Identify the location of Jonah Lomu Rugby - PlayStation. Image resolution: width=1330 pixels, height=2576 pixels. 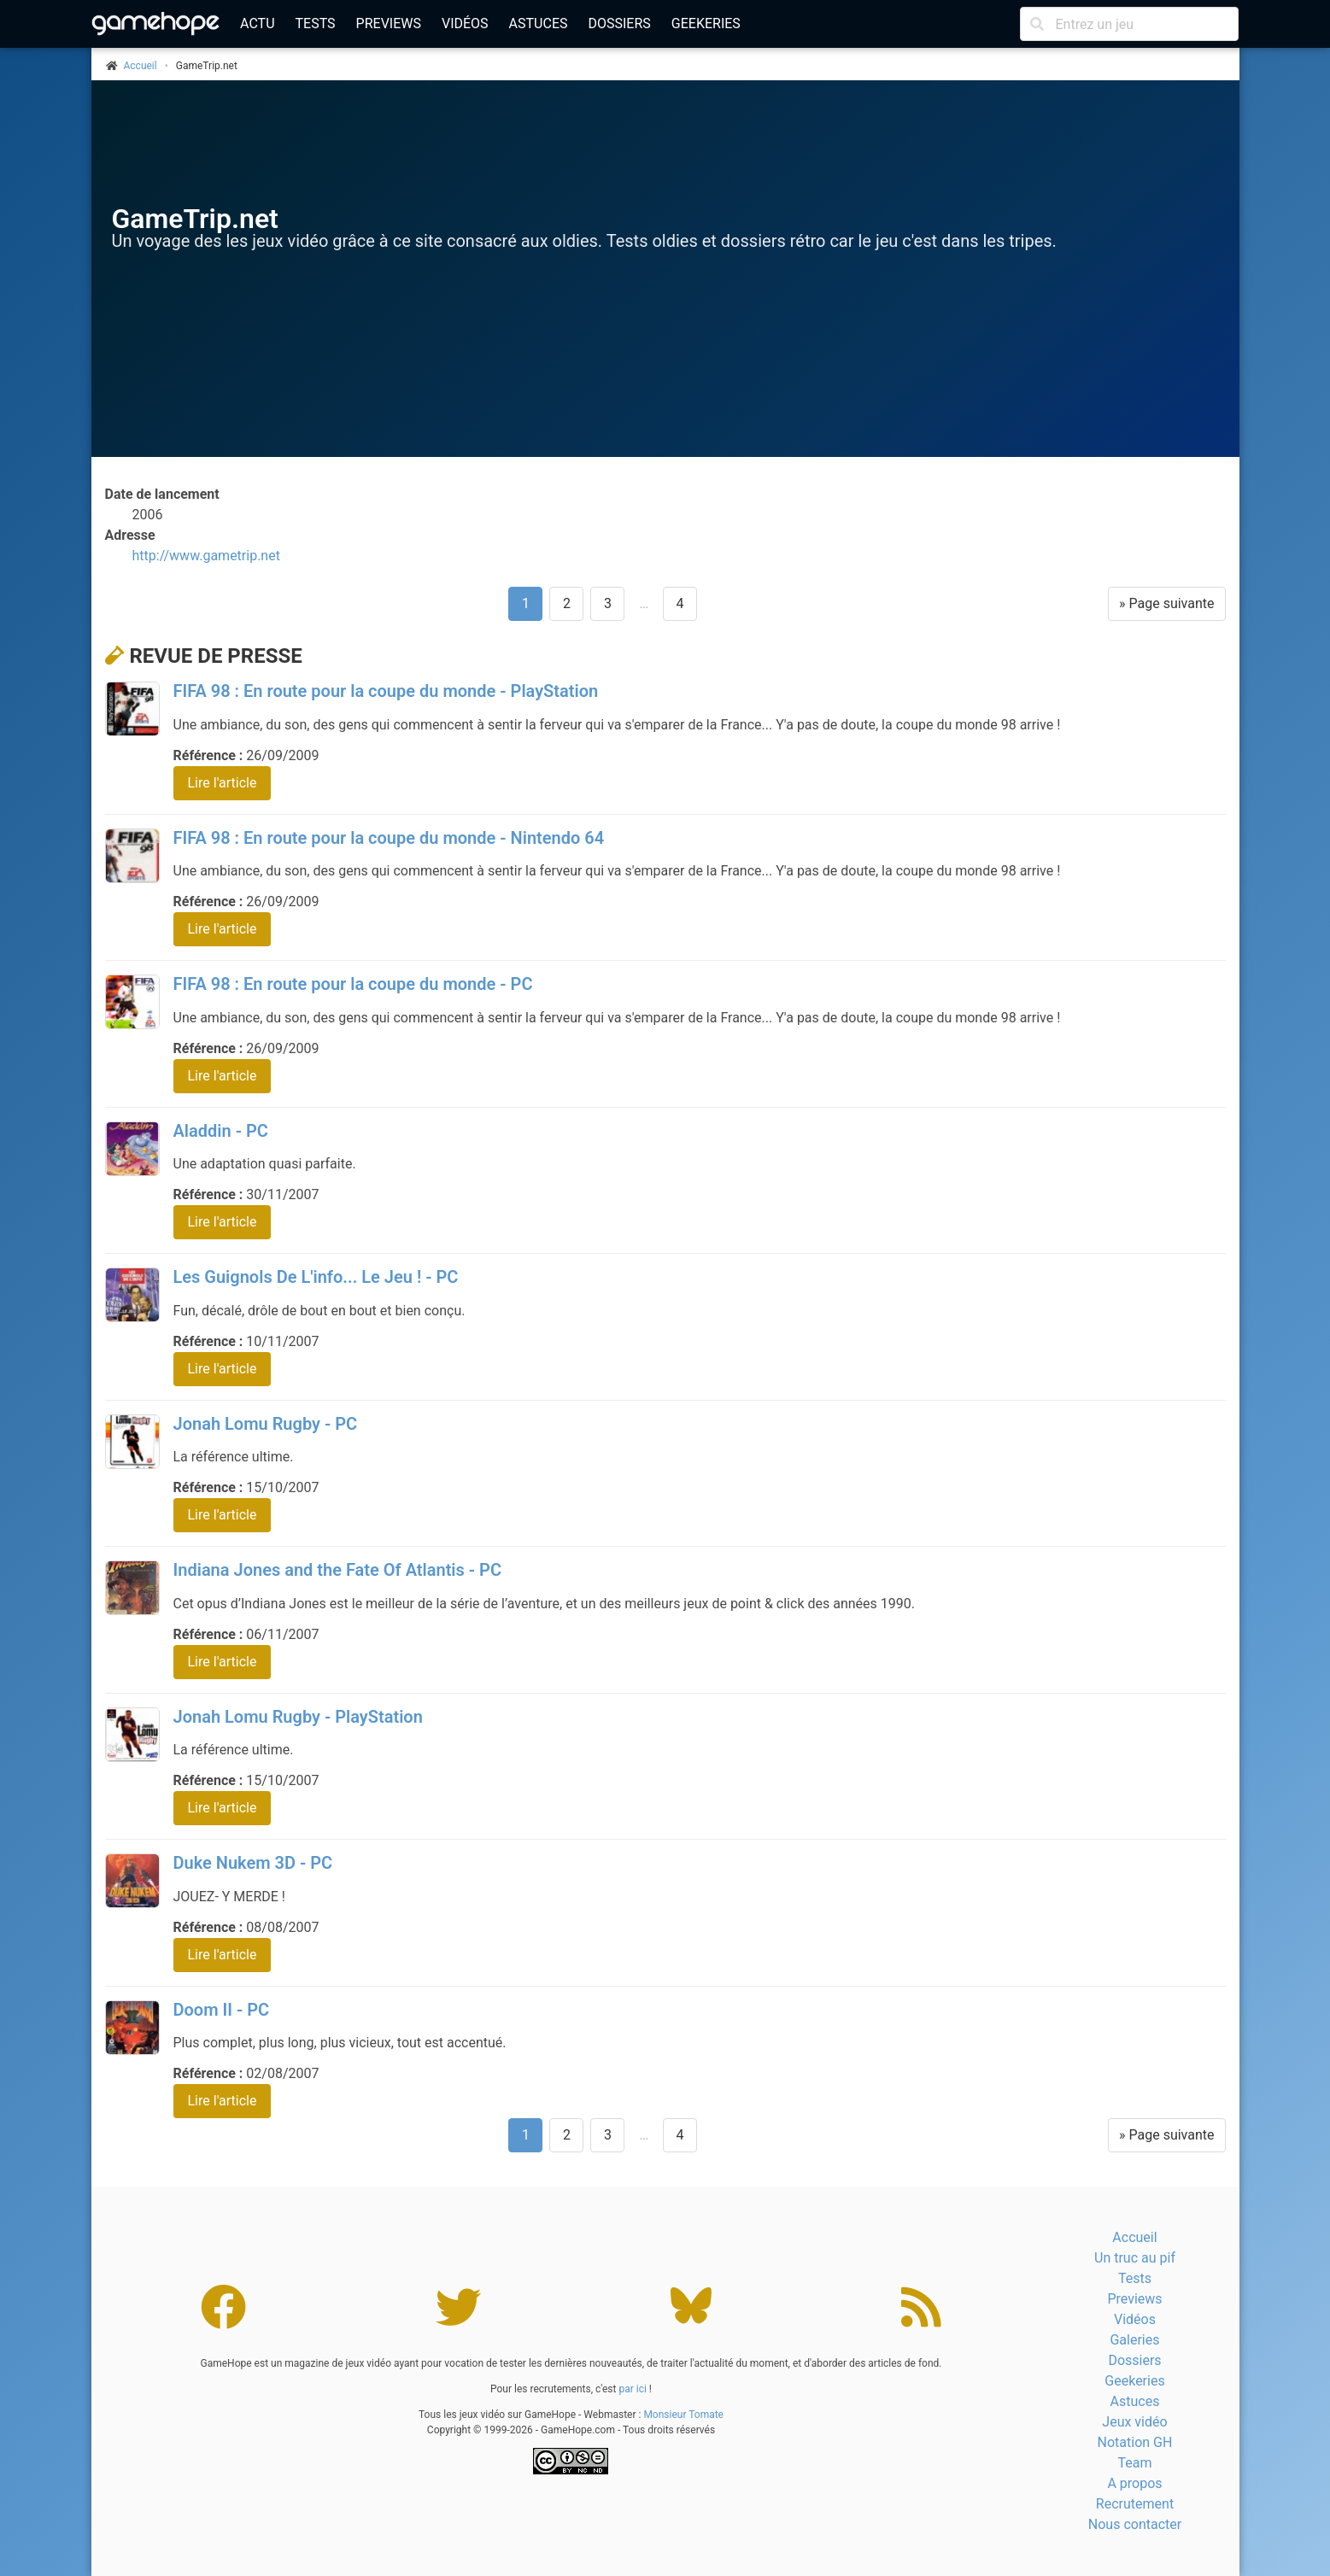
(298, 1717).